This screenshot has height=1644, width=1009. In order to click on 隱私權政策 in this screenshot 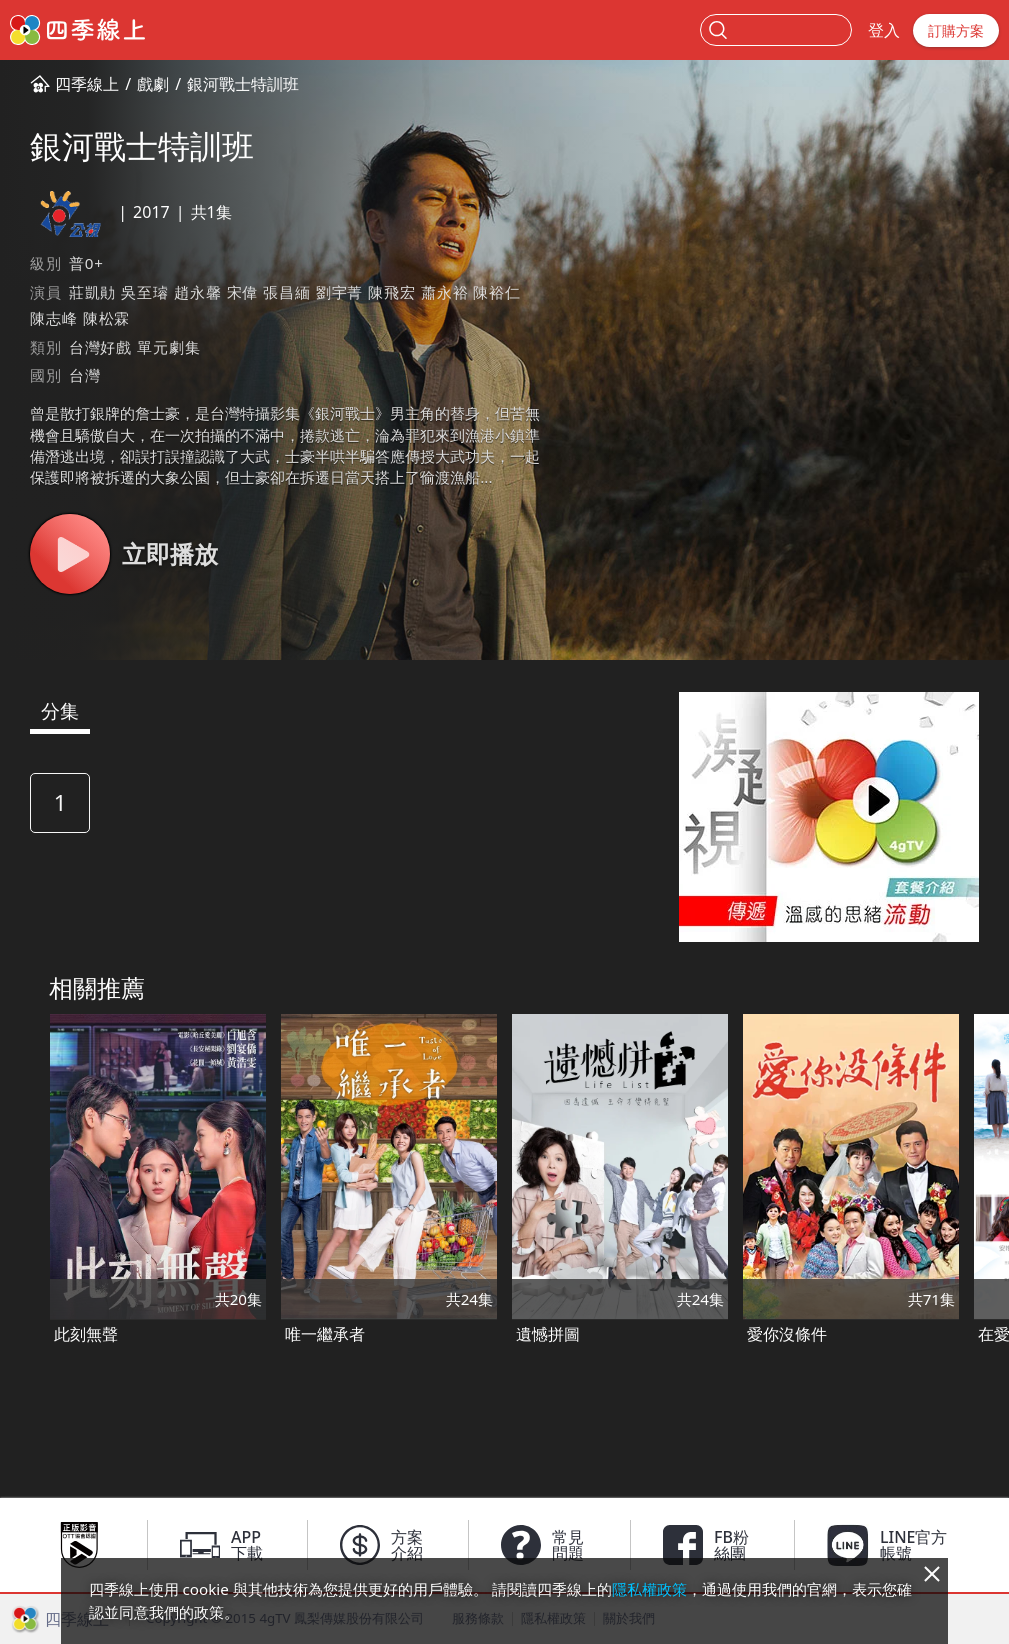, I will do `click(649, 1589)`.